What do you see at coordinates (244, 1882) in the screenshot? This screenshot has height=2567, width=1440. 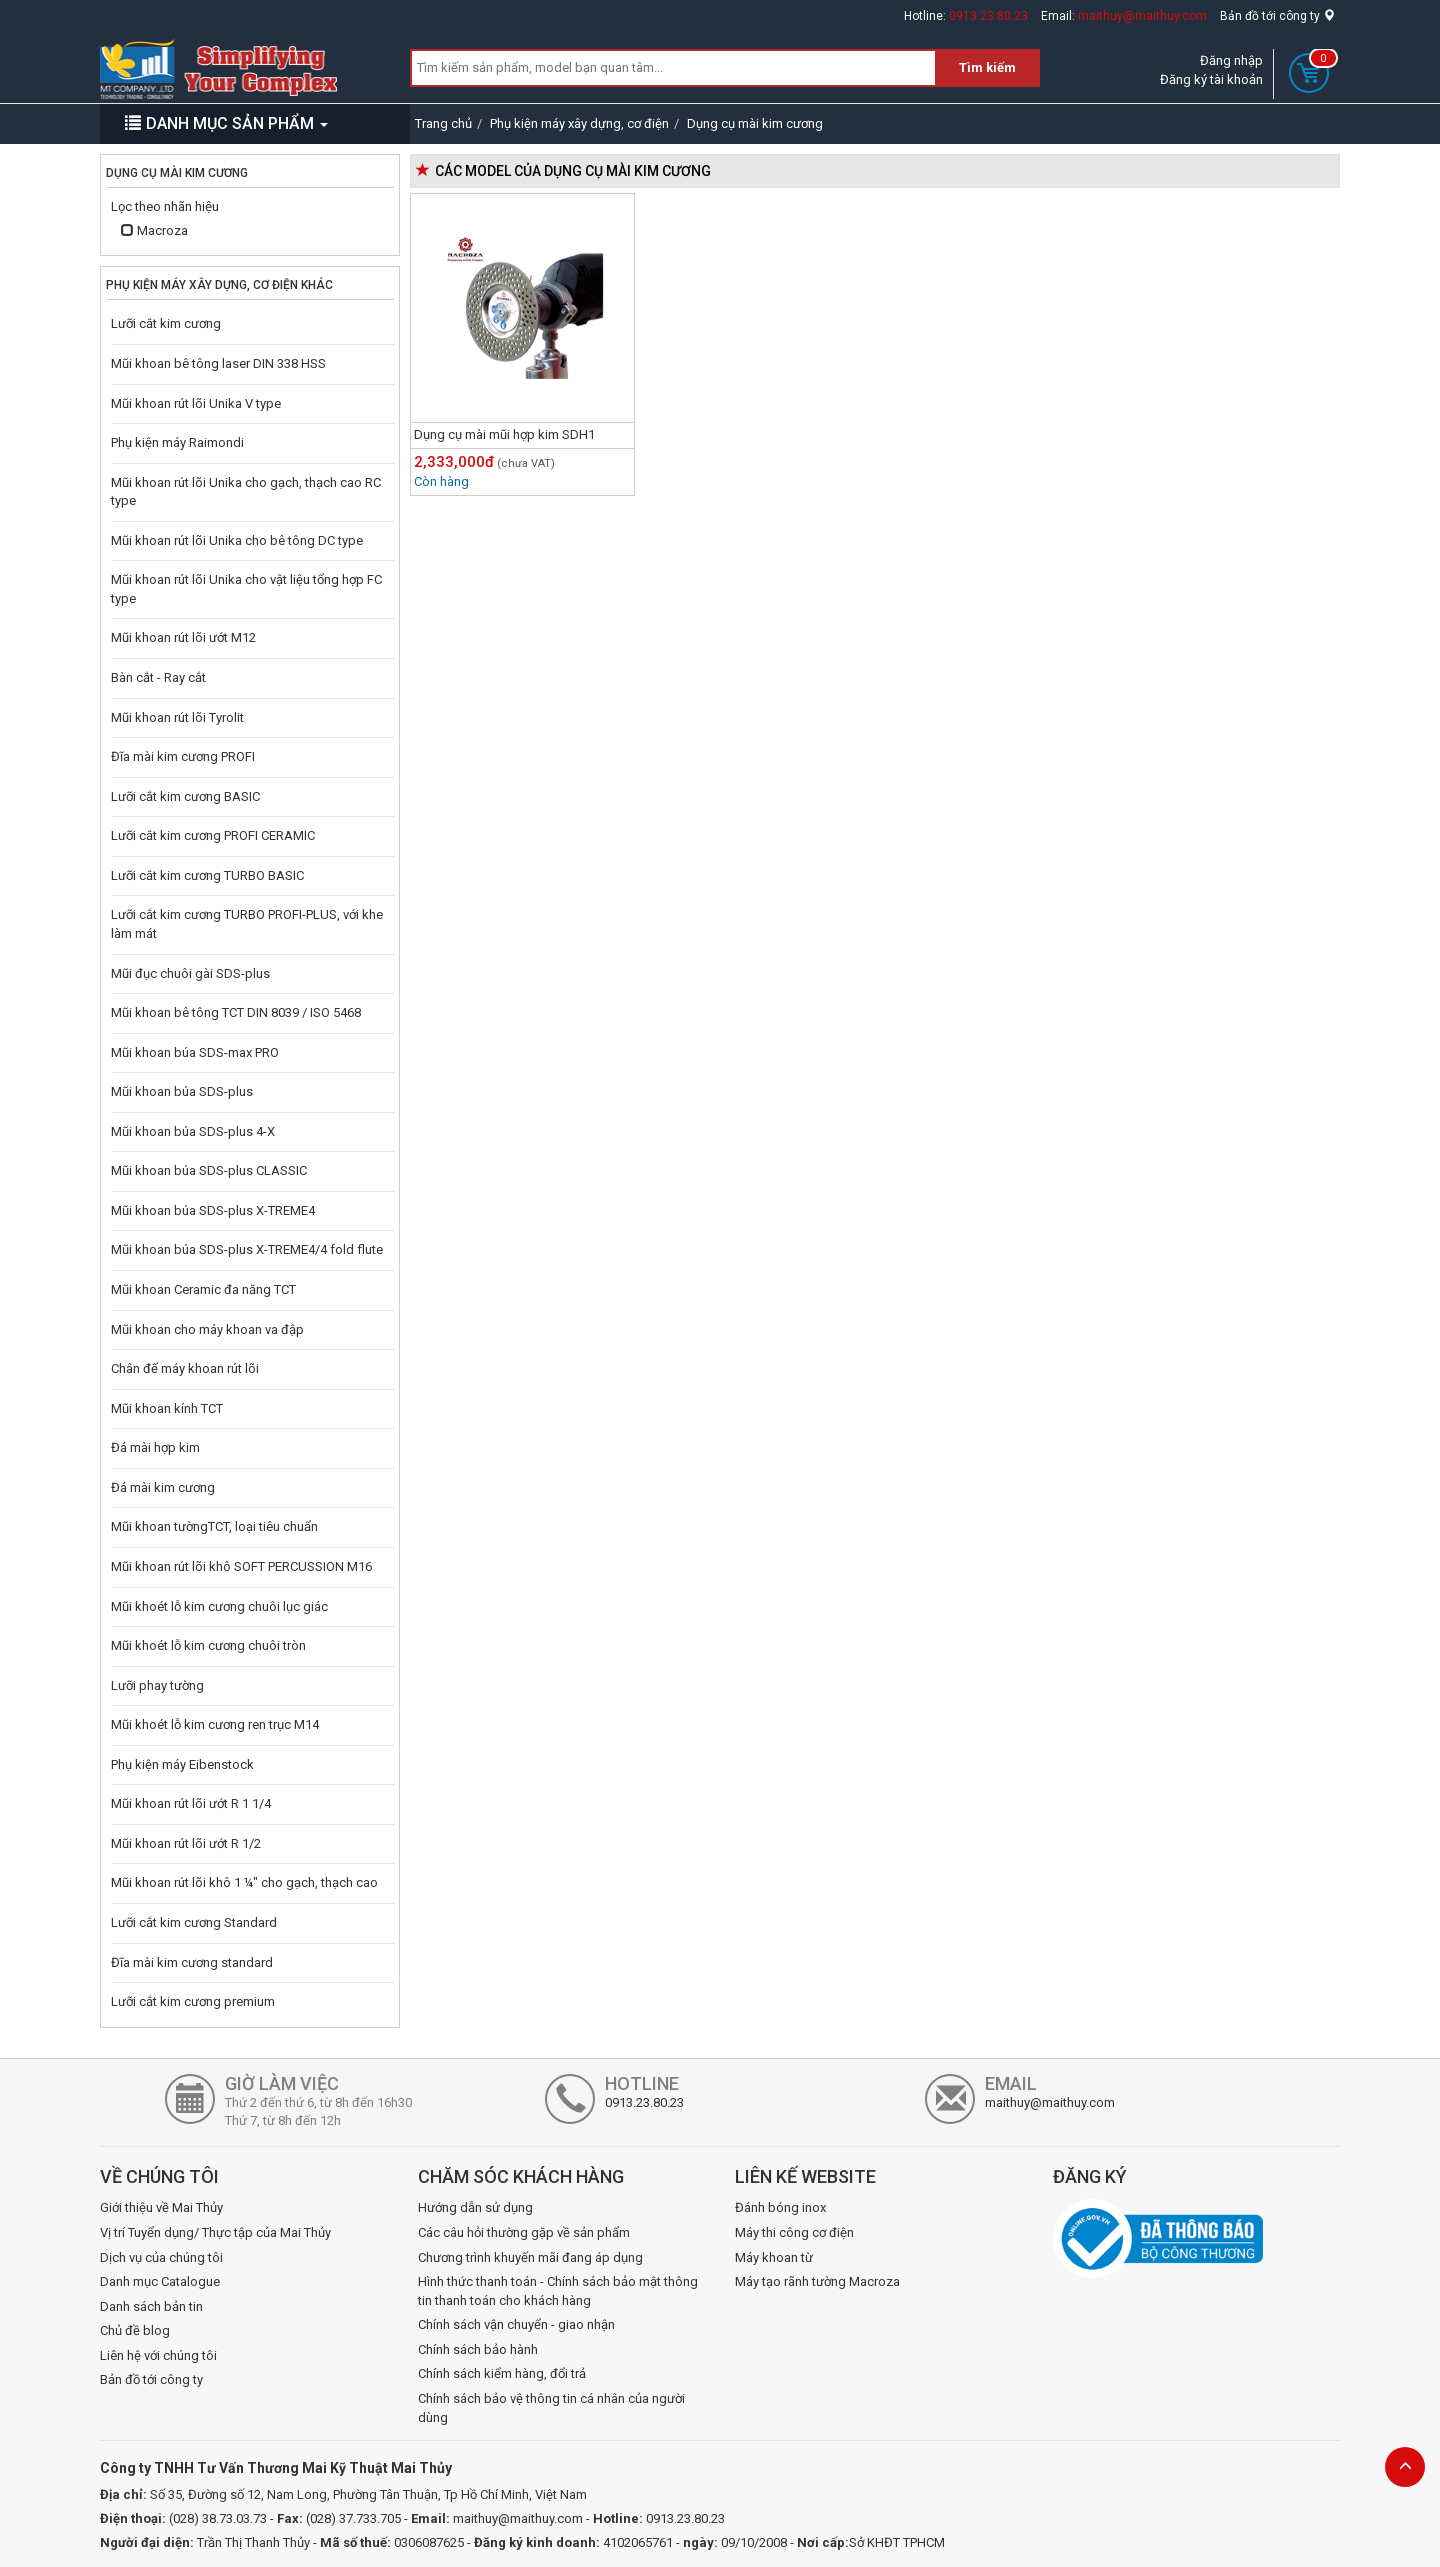 I see `Mũi khoan rút lõi khô 1 ¼" cho gạch, thạch cao` at bounding box center [244, 1882].